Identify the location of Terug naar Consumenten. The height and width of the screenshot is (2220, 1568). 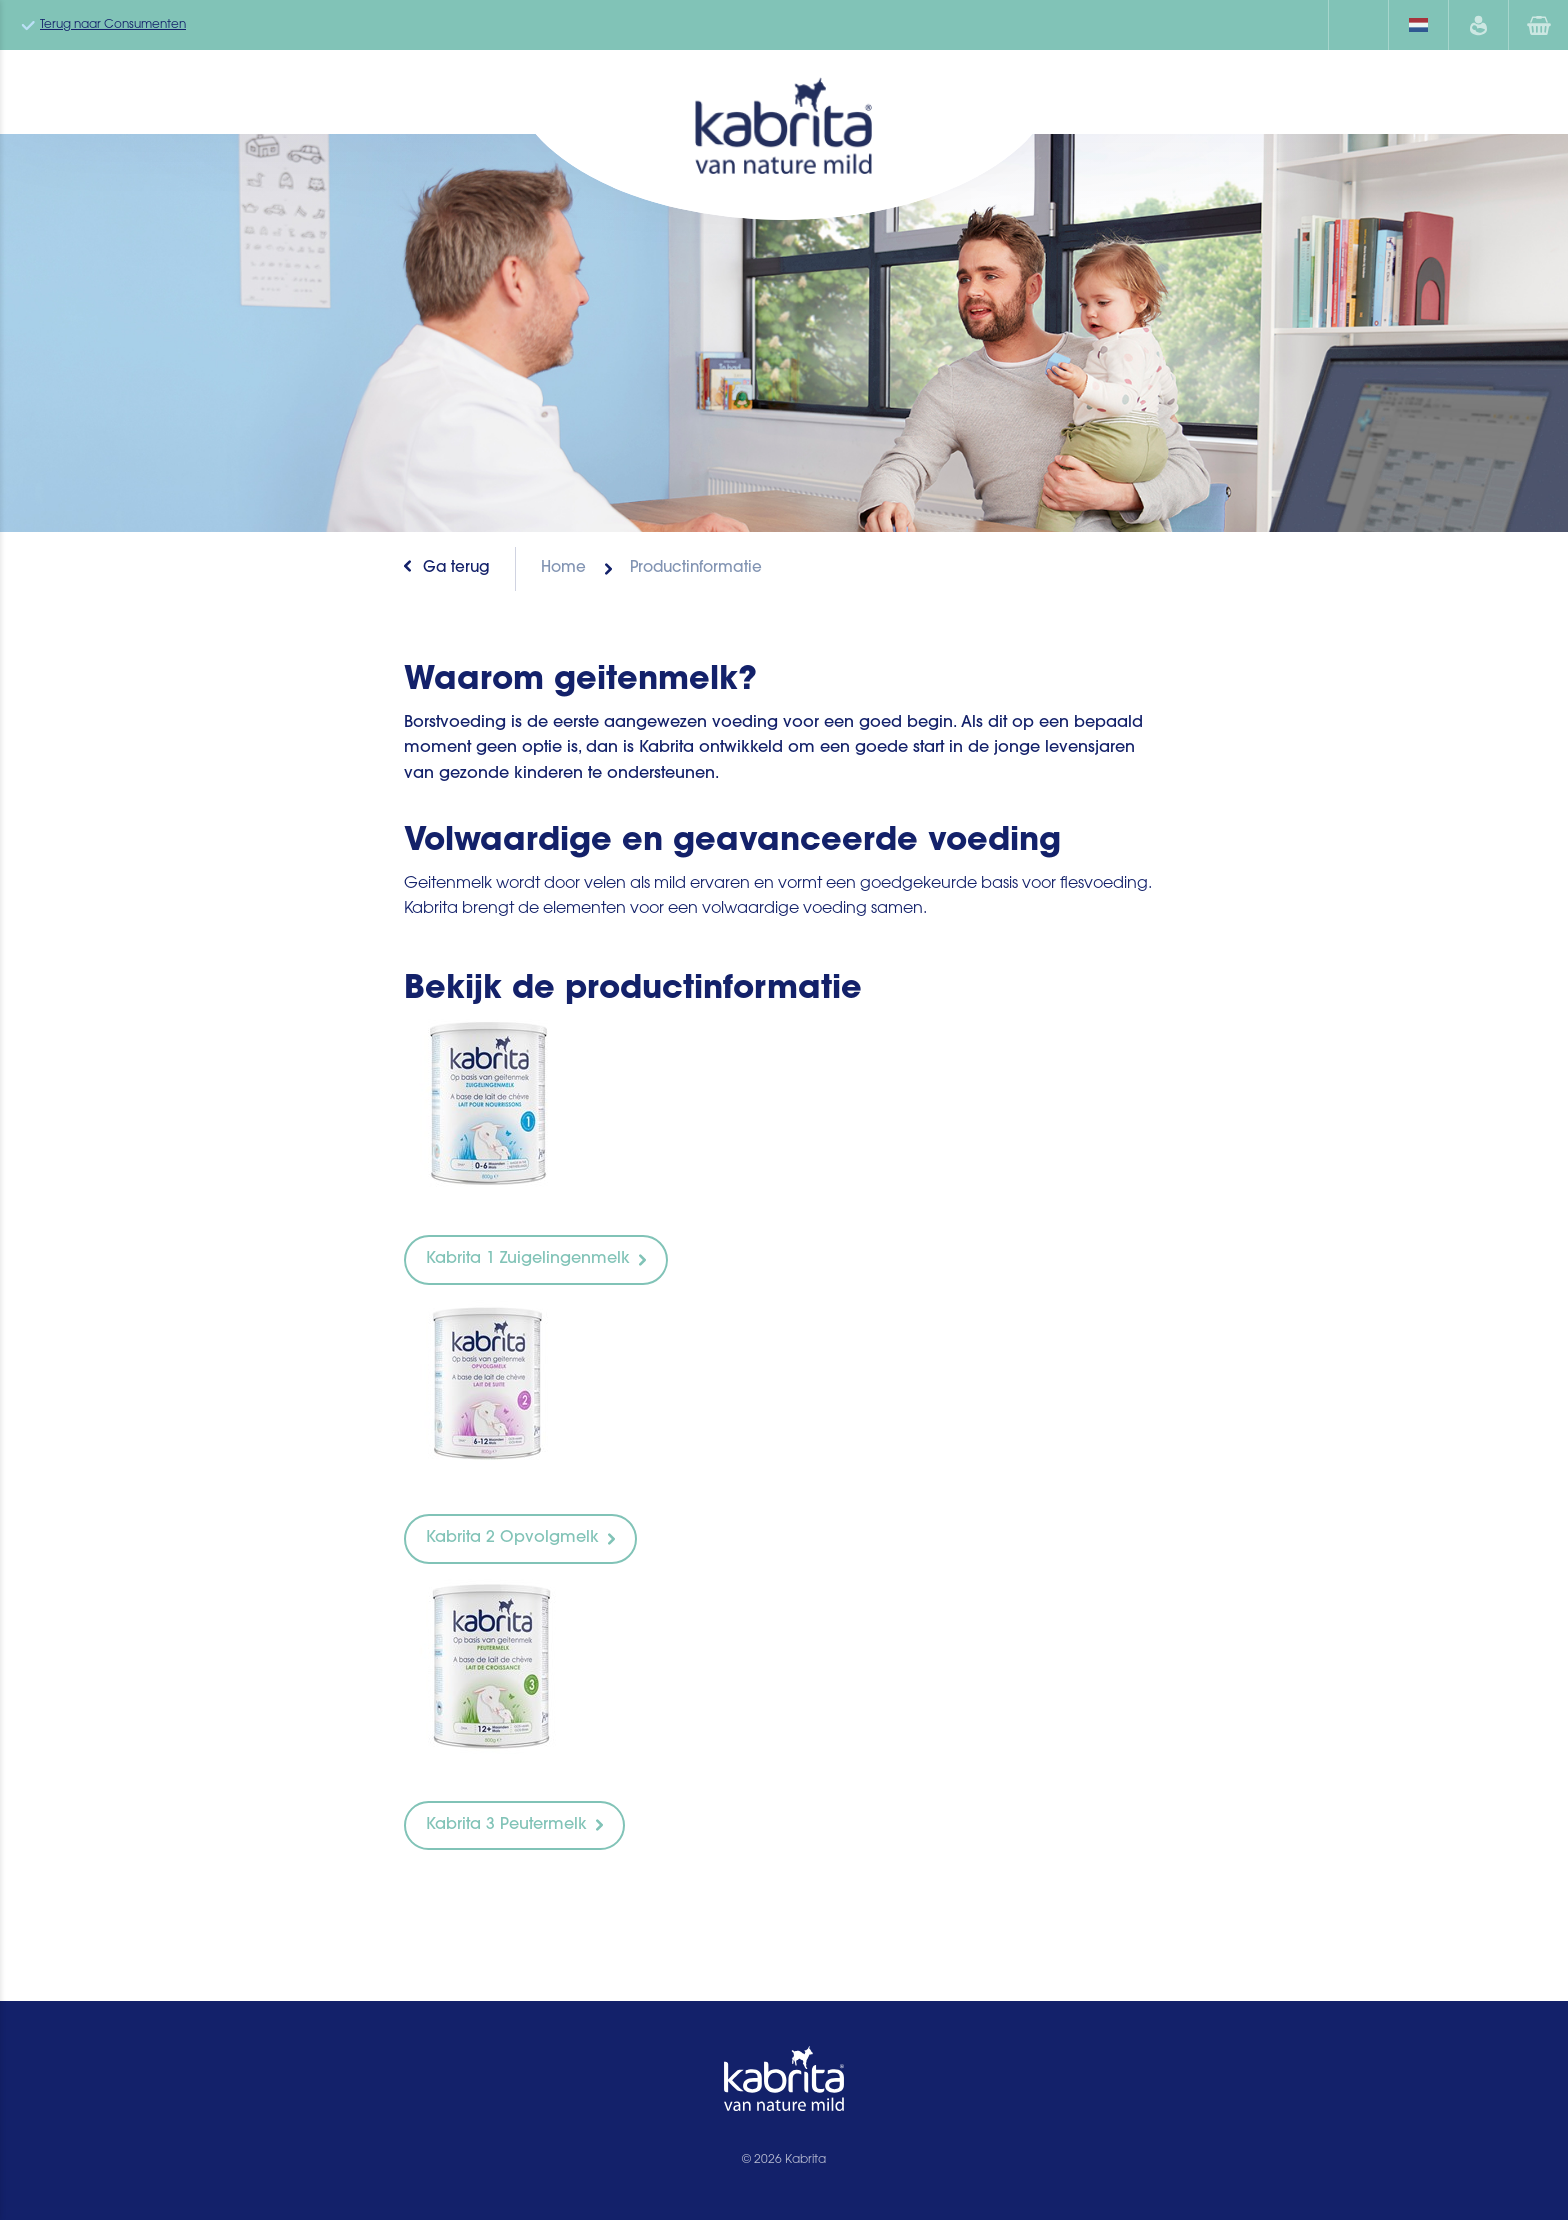
(113, 25).